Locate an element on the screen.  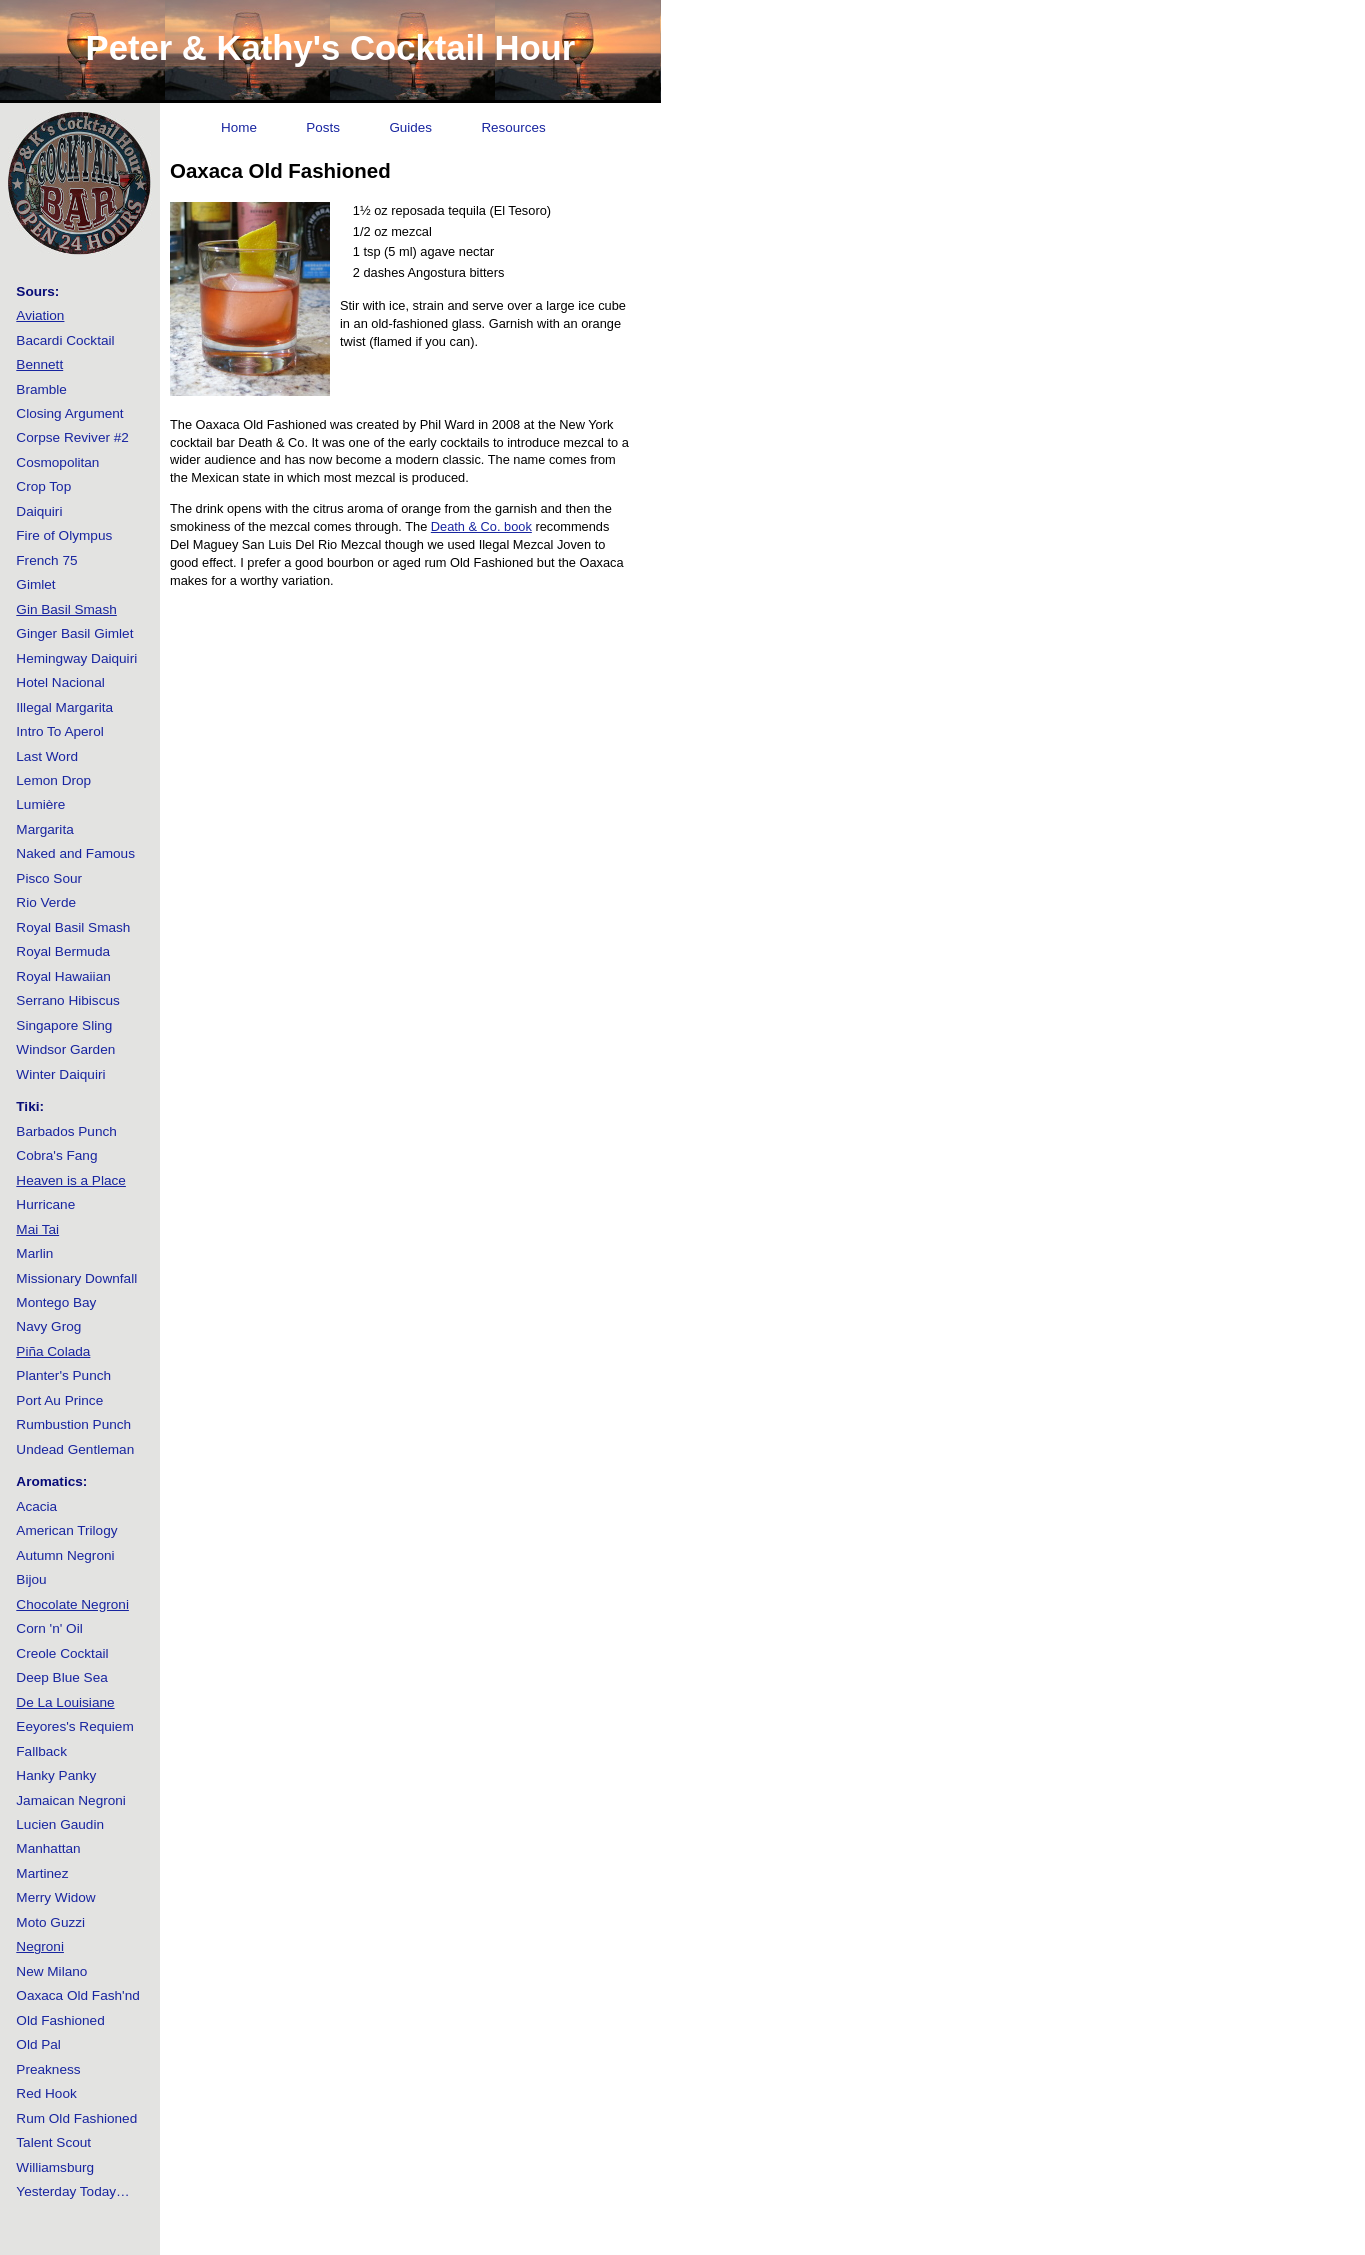
Cosmopolitan is located at coordinates (57, 462).